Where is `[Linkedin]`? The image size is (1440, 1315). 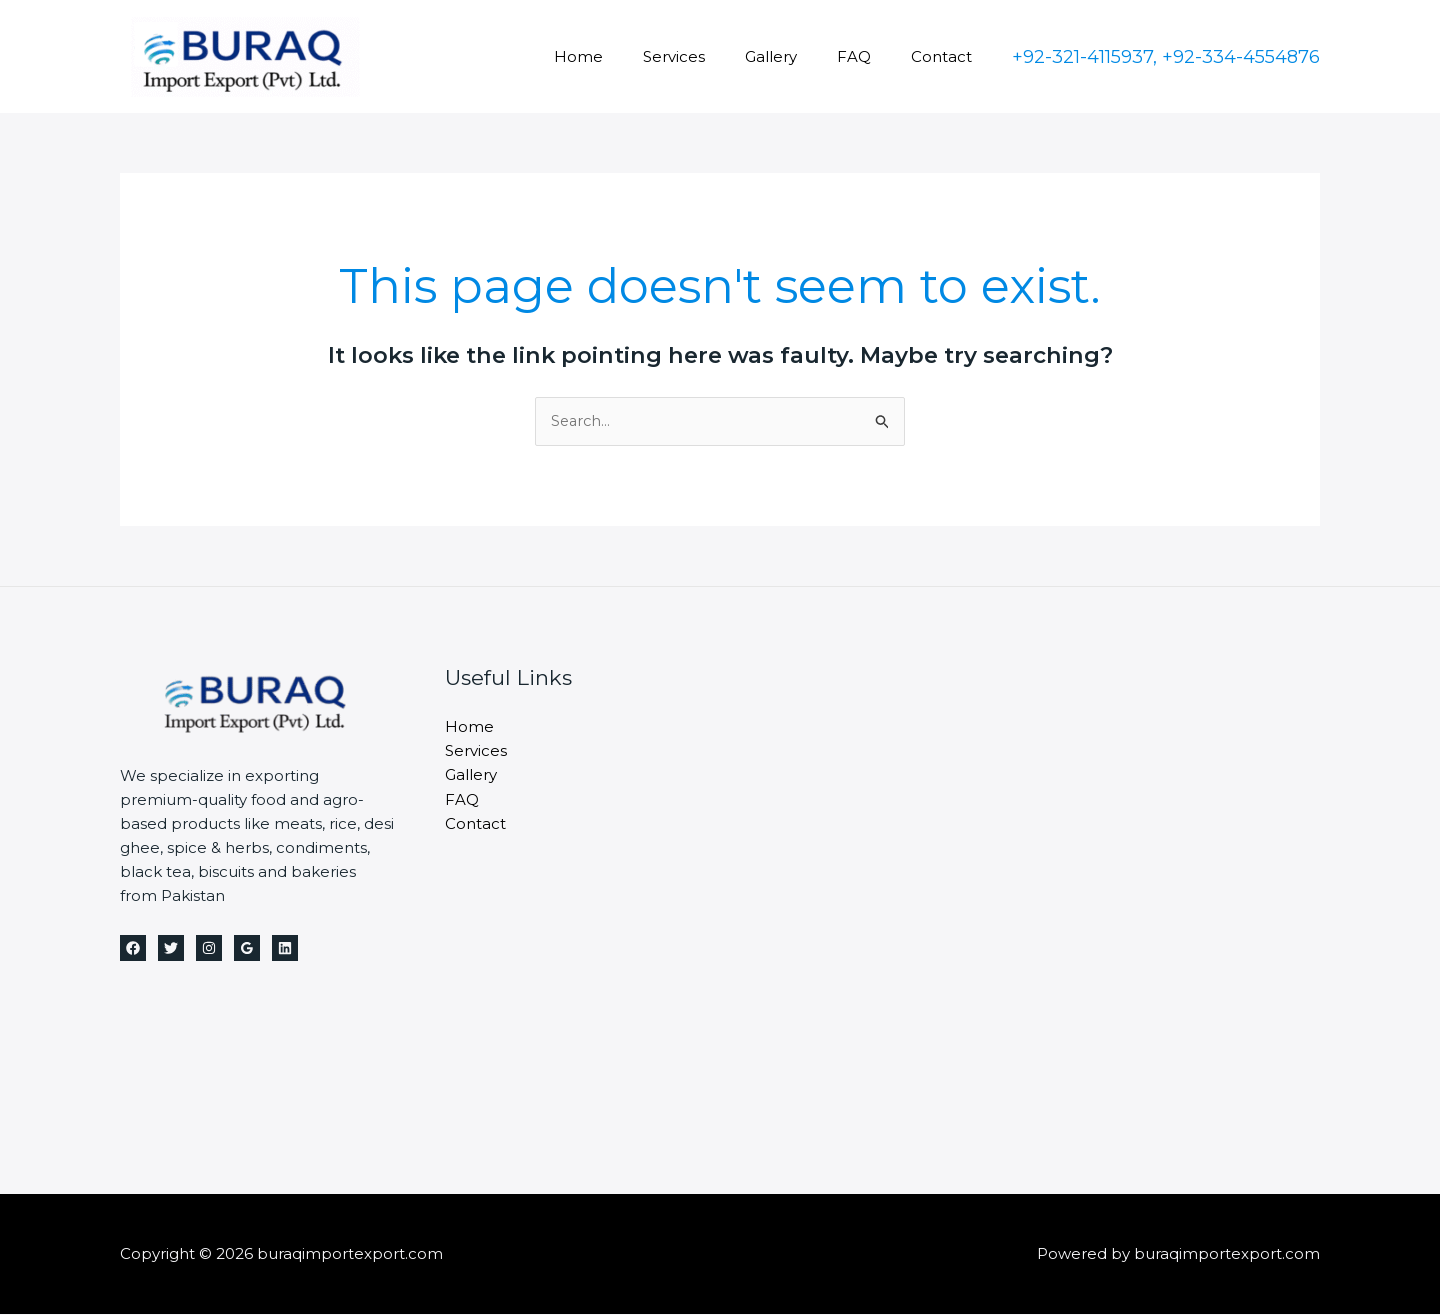
[Linkedin] is located at coordinates (285, 949).